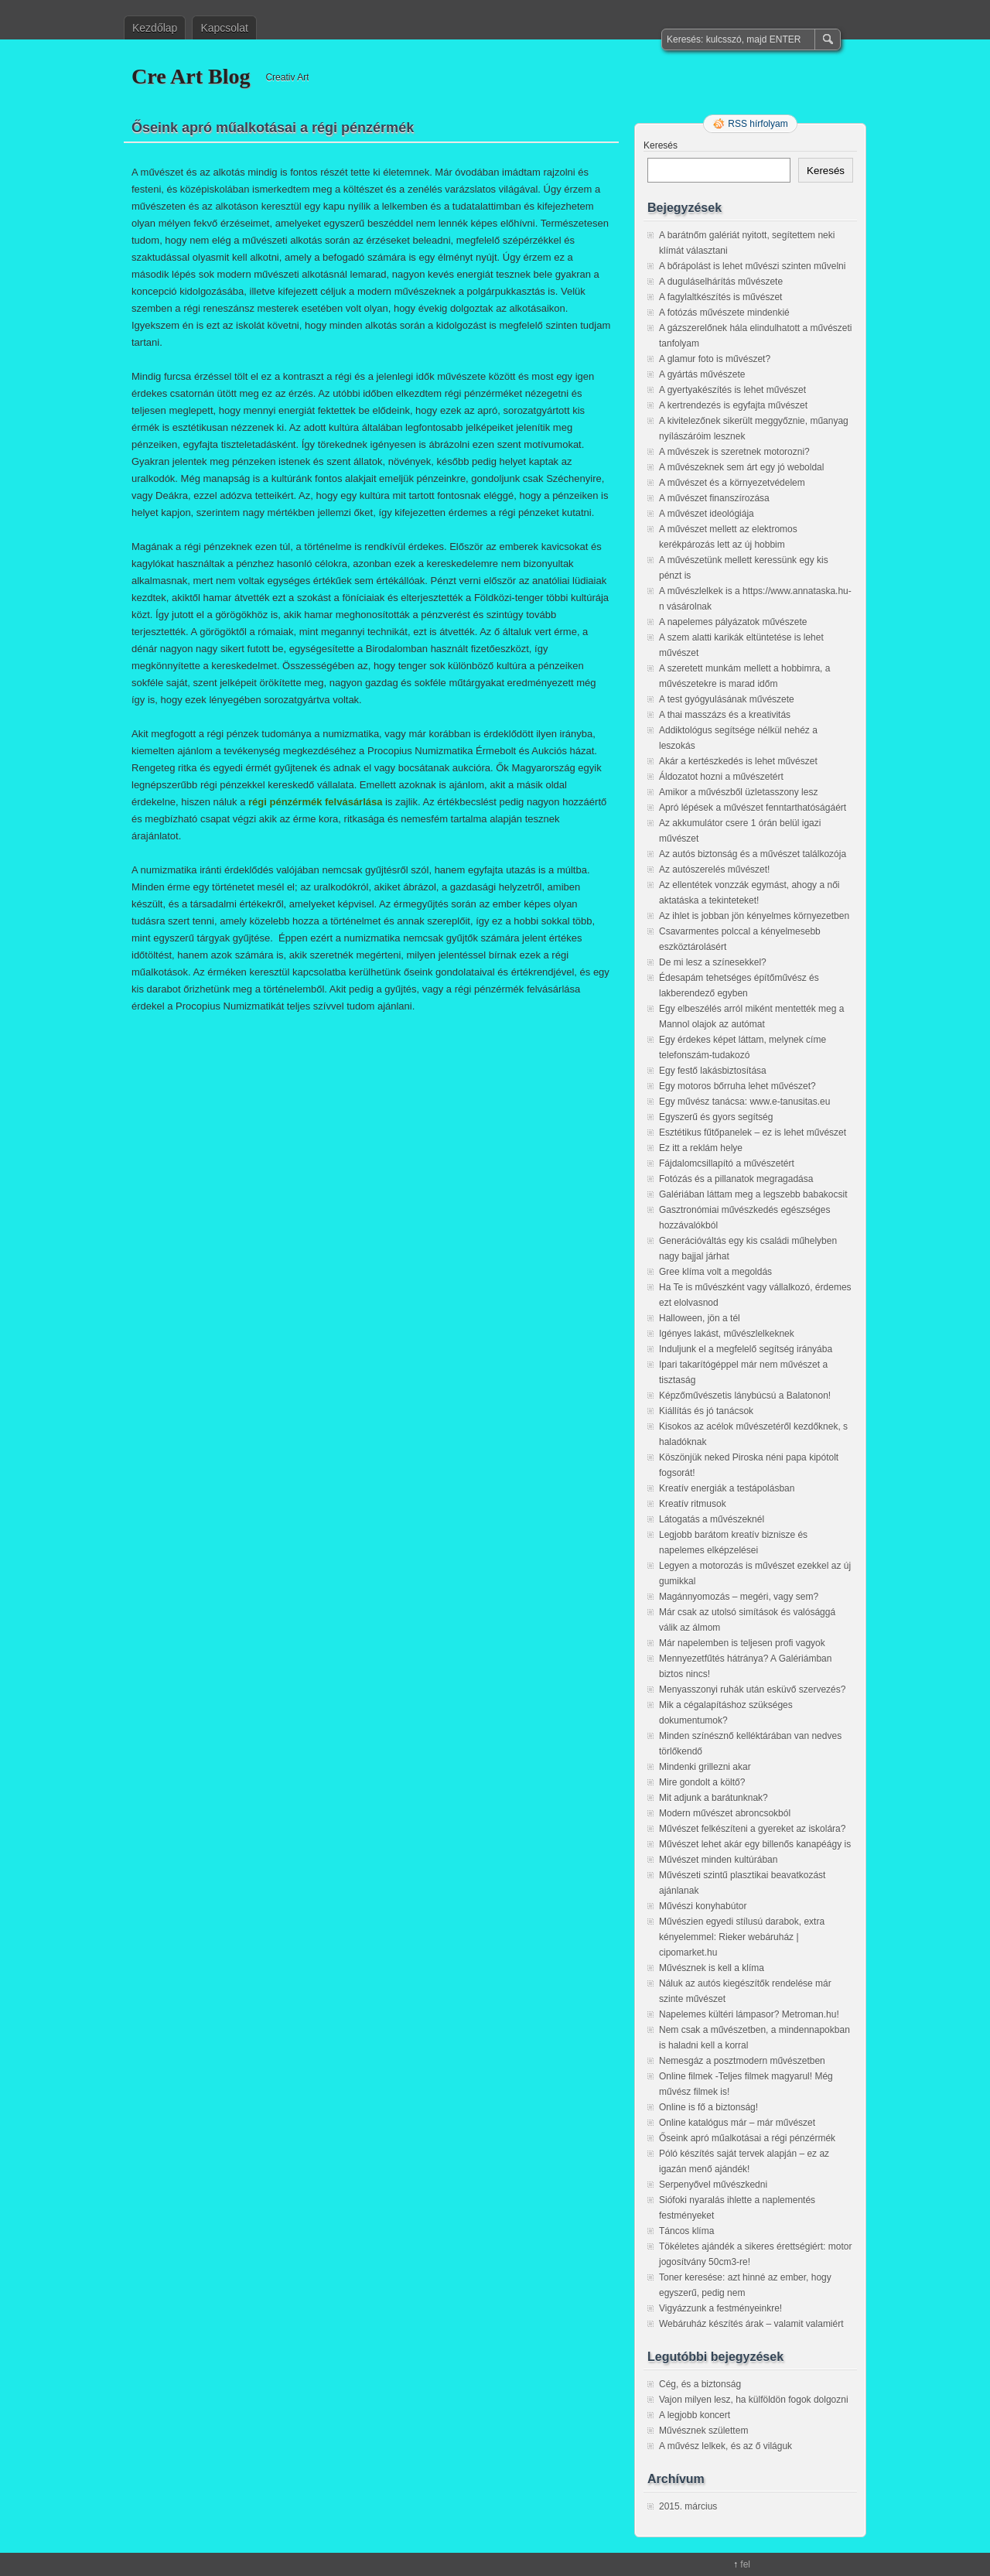 This screenshot has height=2576, width=990. Describe the element at coordinates (711, 1519) in the screenshot. I see `Látogatás a művészeknél` at that location.